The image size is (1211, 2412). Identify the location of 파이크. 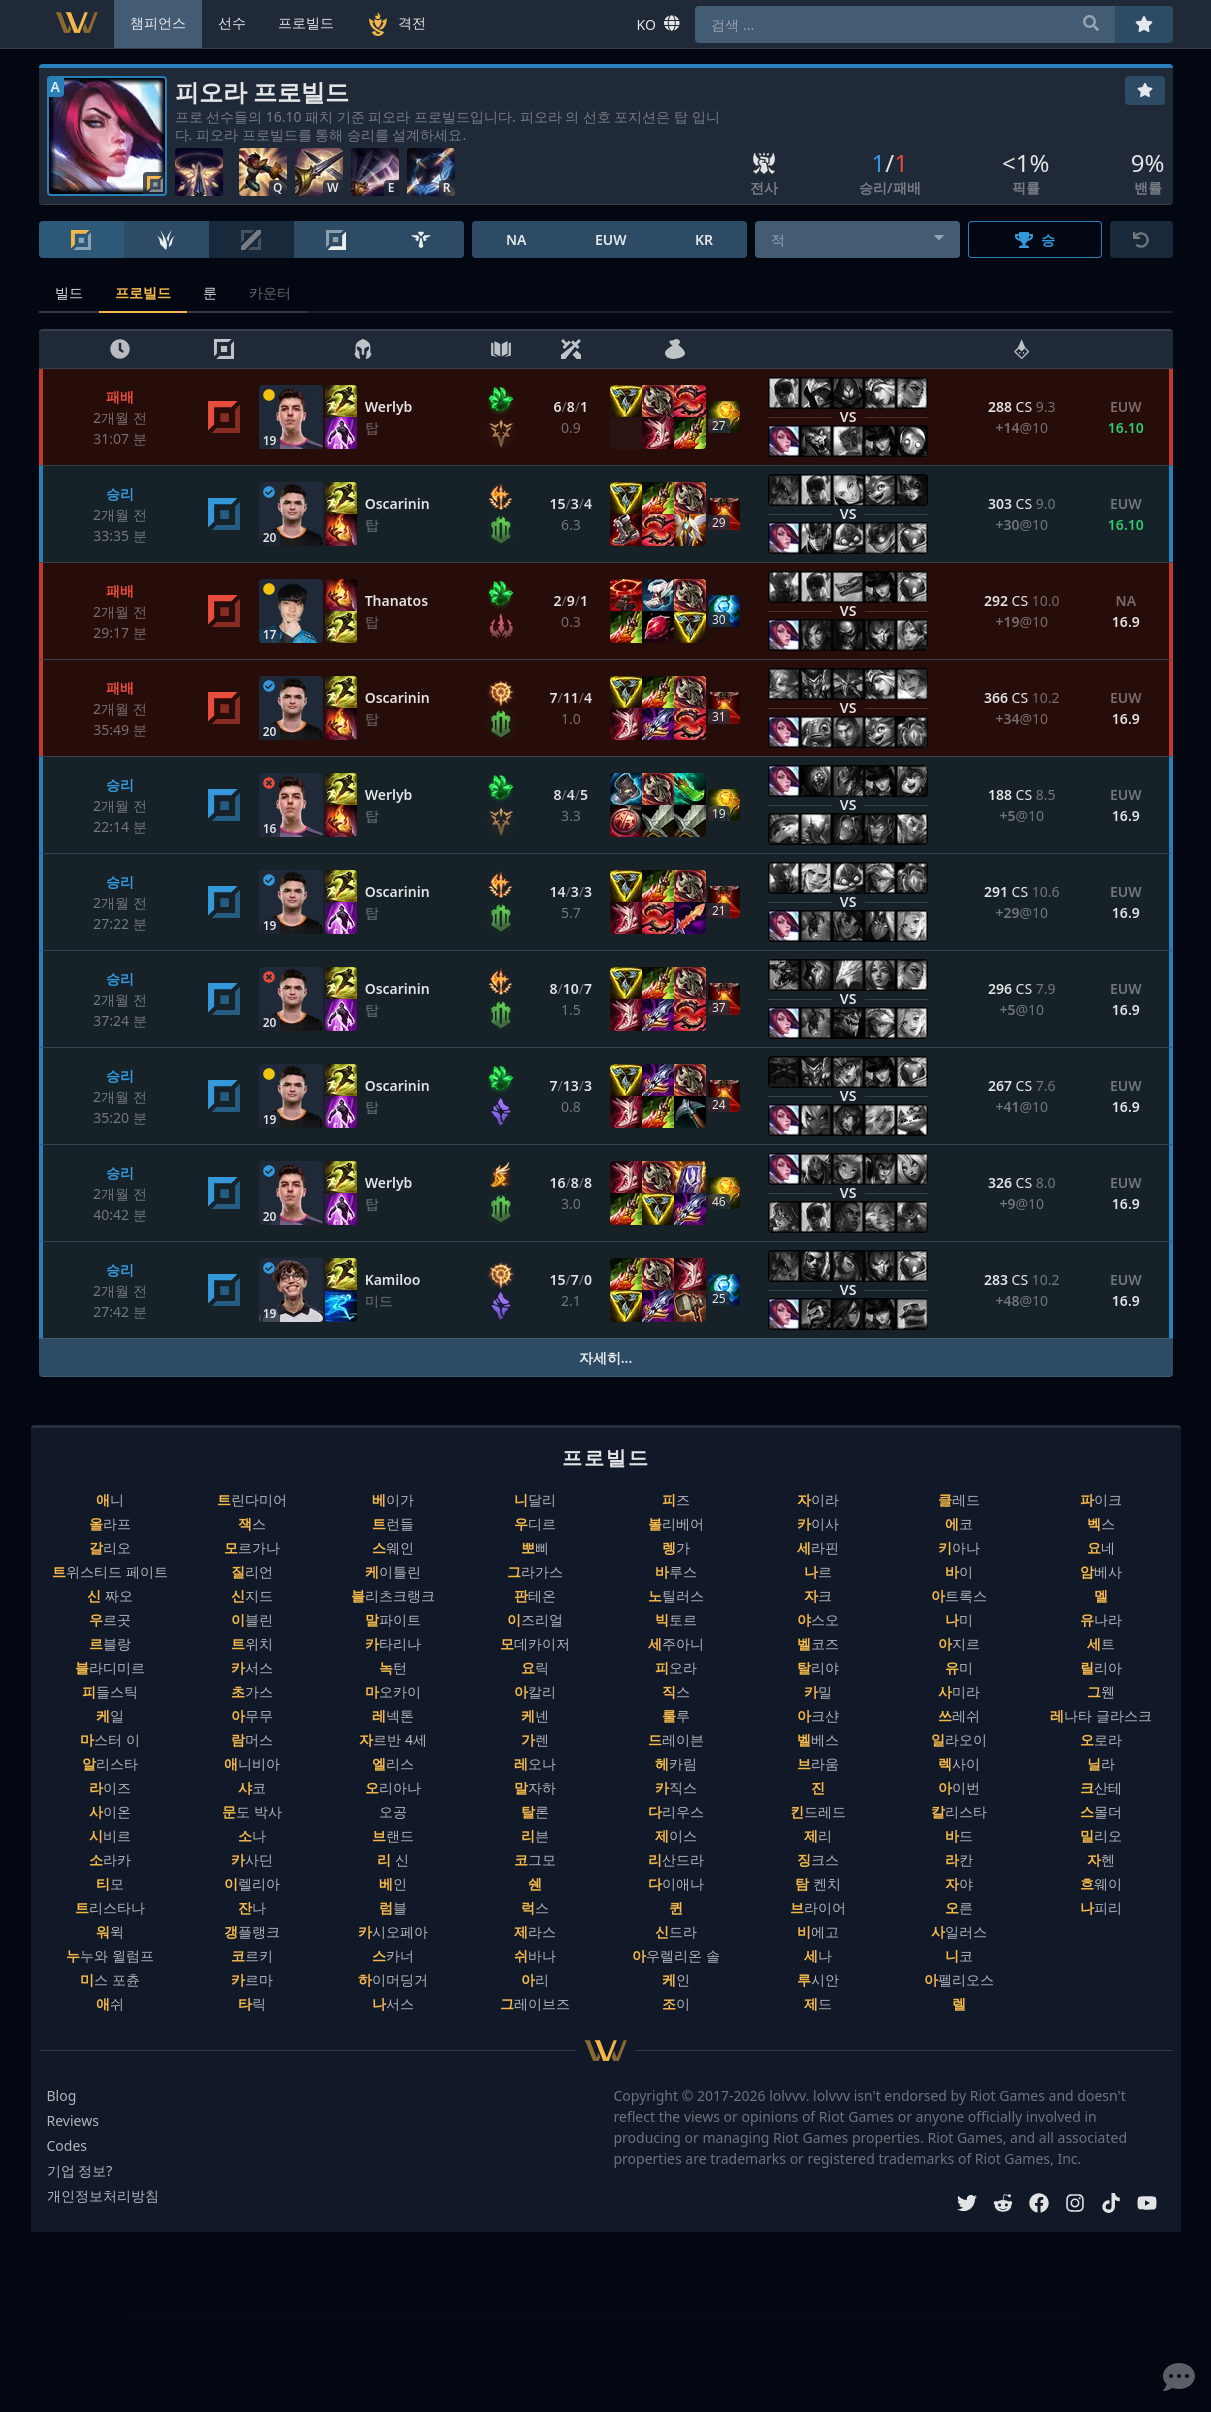
(1101, 1499).